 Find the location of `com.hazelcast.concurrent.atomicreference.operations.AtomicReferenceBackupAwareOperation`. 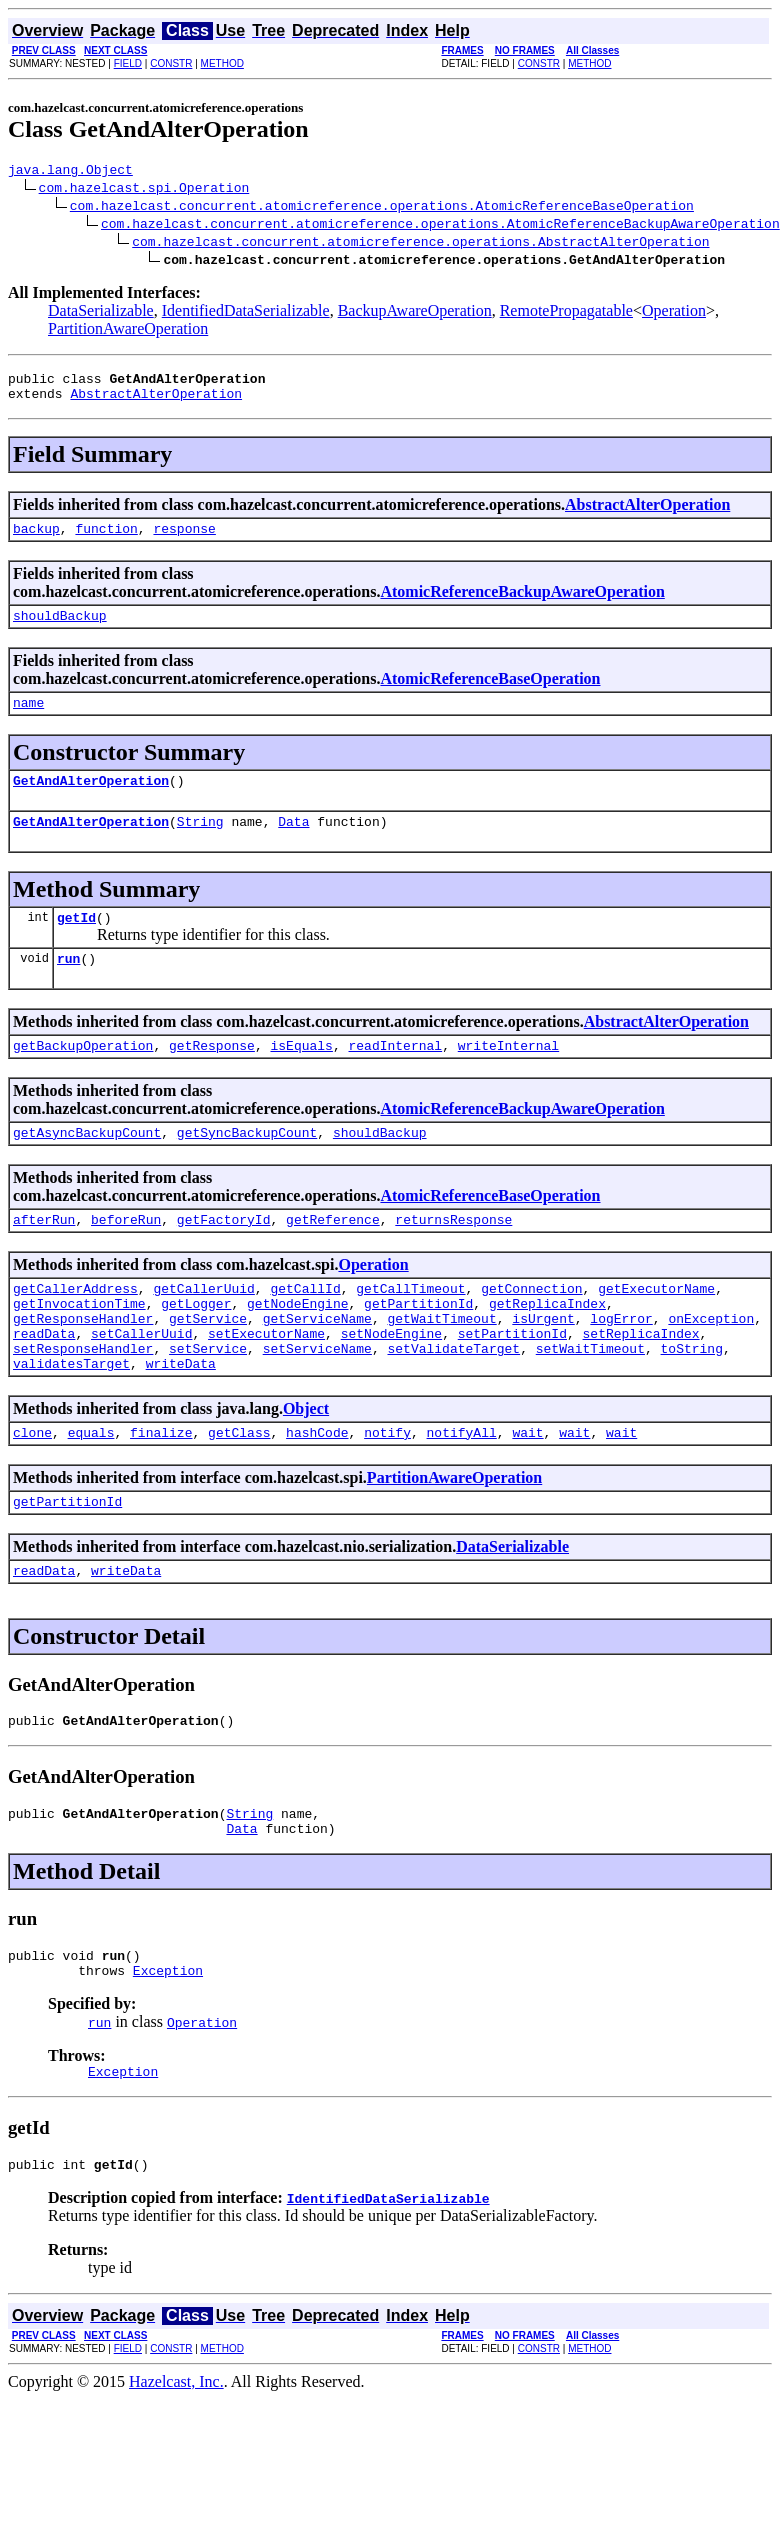

com.hazelcast.concurrent.atomicreference.operations.AtomicReferenceBackupAwareOperation is located at coordinates (440, 226).